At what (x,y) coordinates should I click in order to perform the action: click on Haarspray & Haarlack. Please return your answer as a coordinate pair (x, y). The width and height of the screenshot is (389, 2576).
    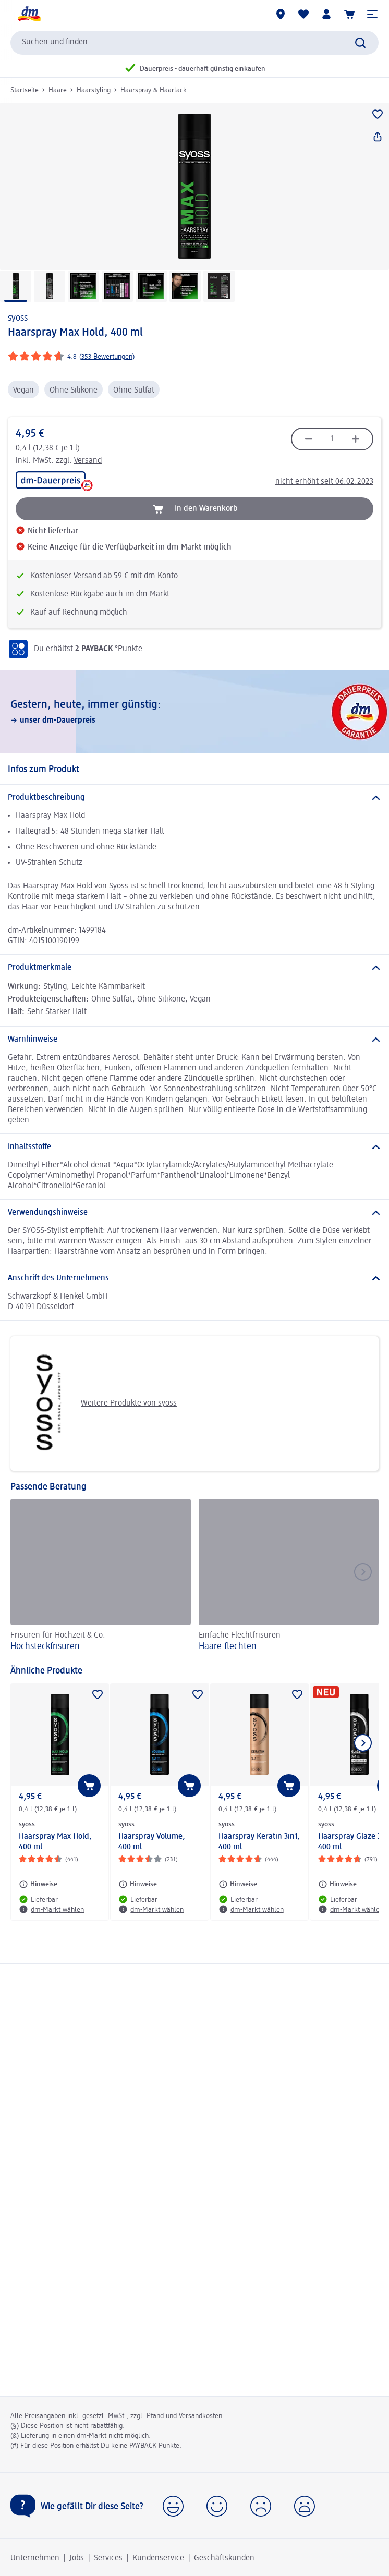
    Looking at the image, I should click on (153, 90).